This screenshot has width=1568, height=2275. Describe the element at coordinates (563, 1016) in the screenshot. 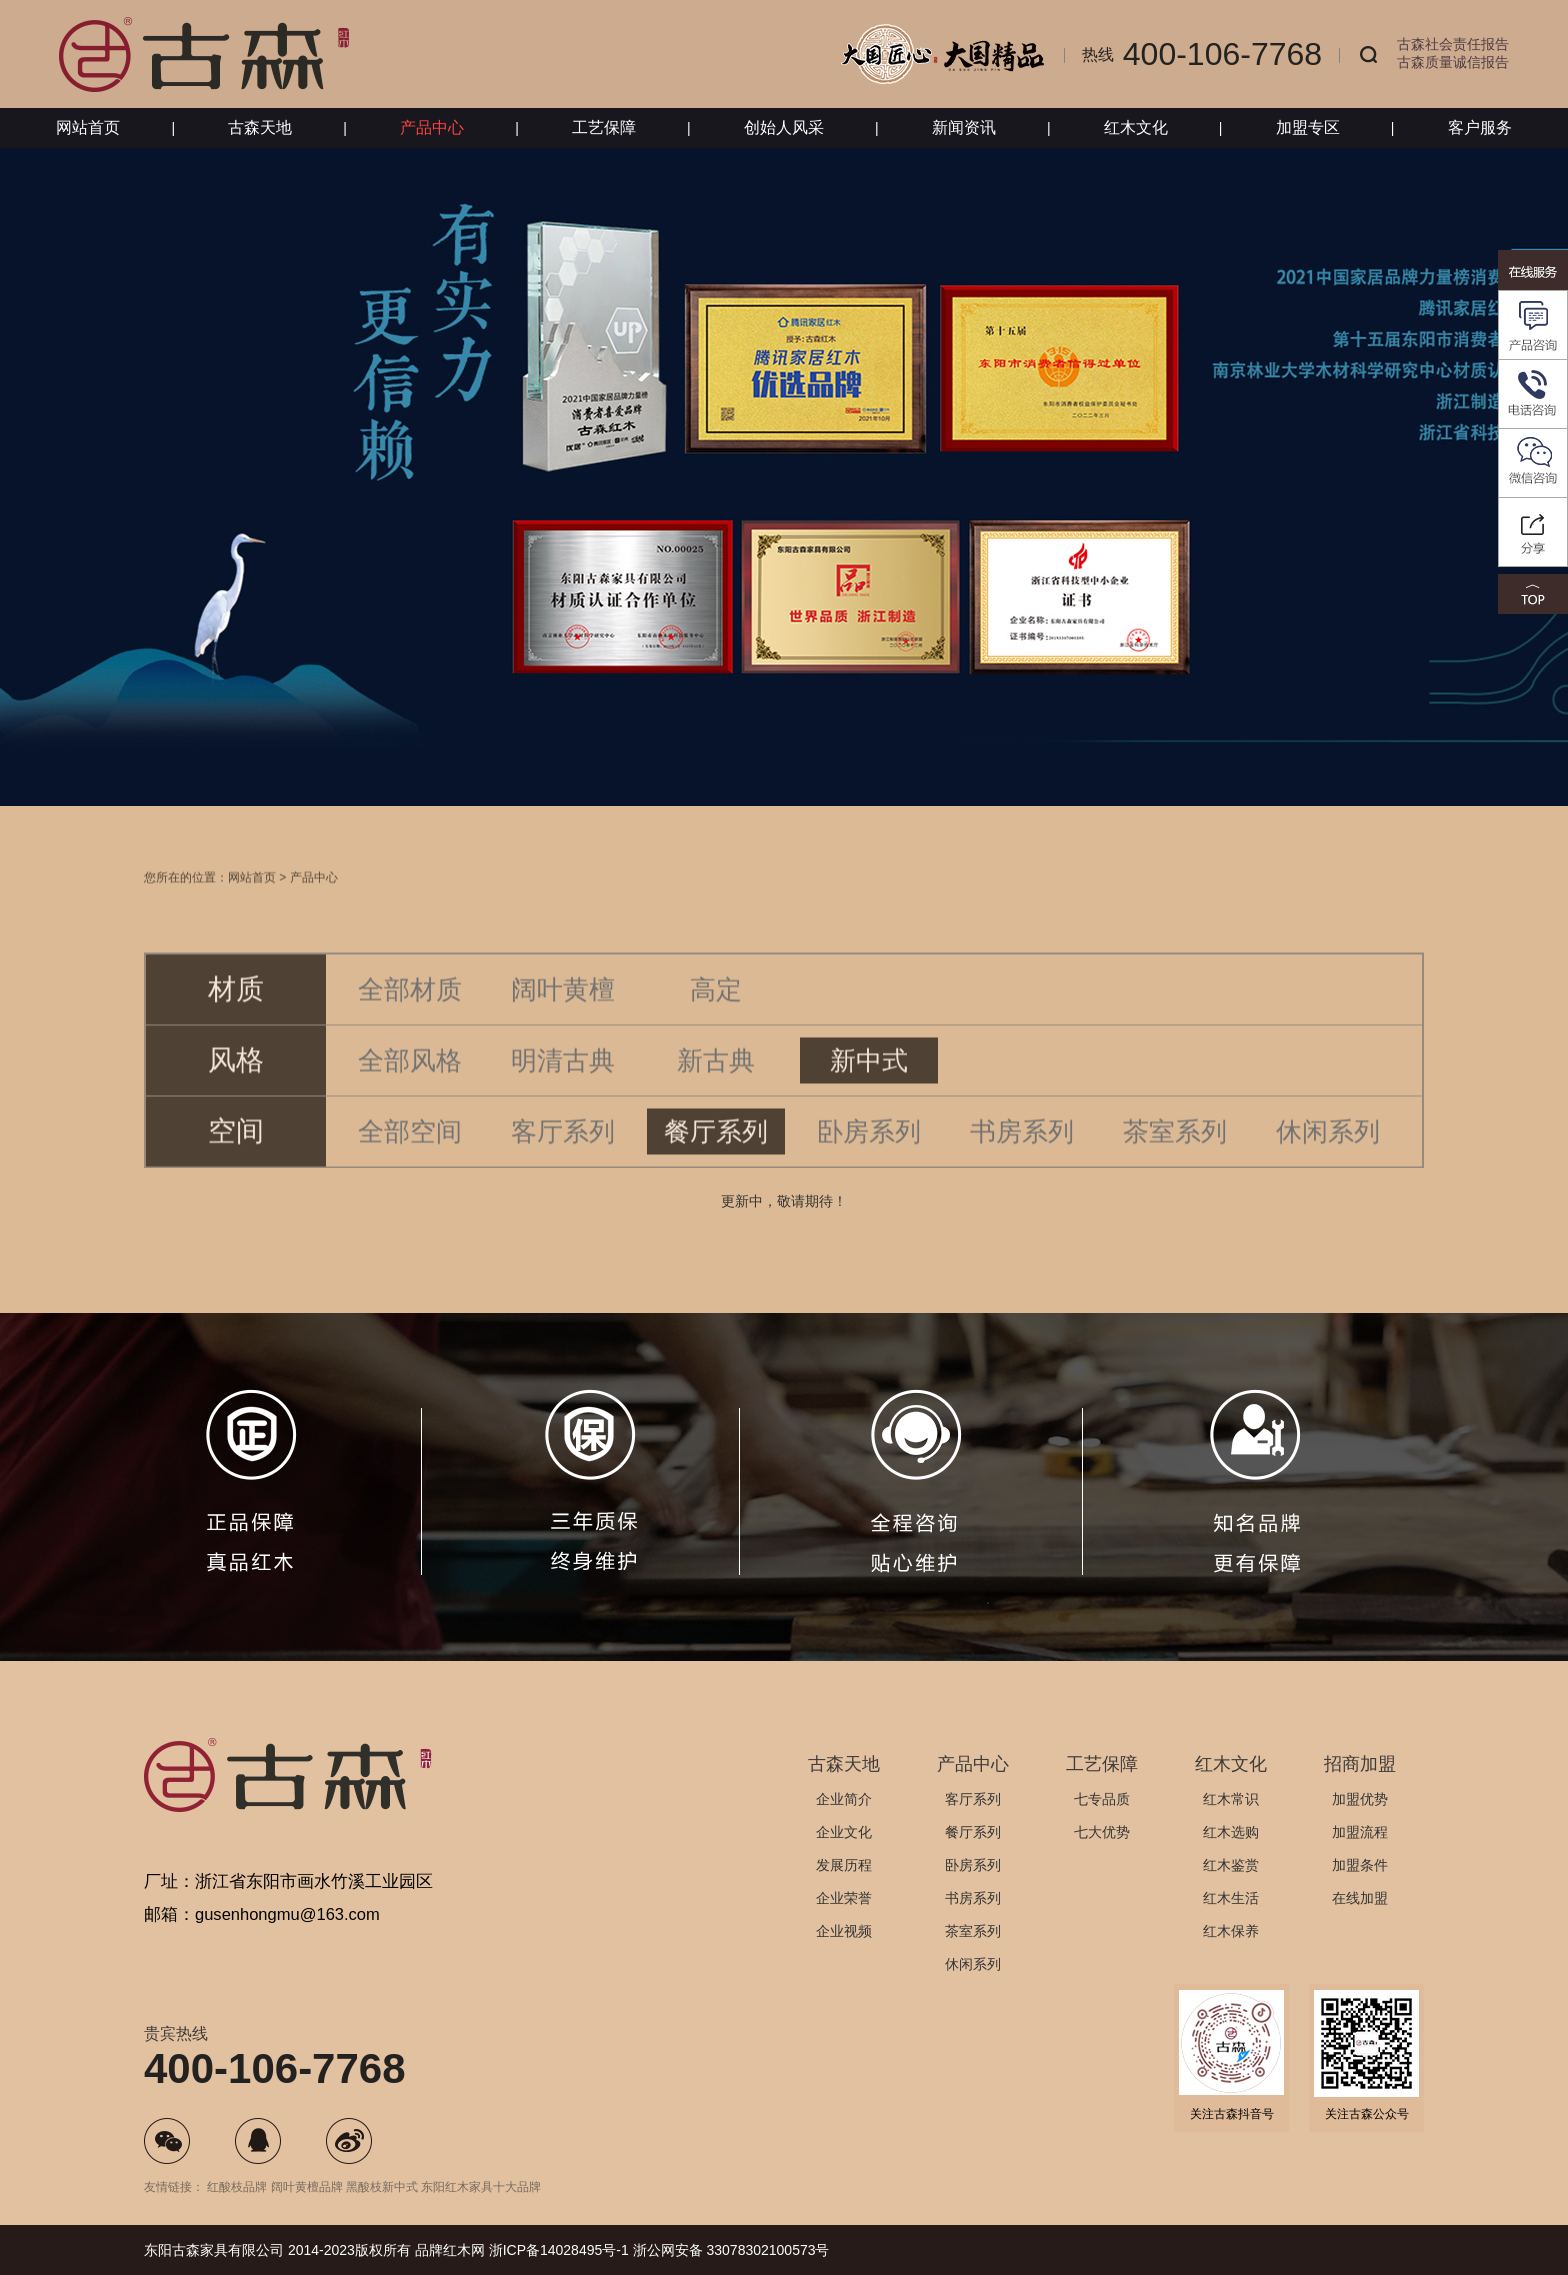

I see `阔叶黄檀` at that location.